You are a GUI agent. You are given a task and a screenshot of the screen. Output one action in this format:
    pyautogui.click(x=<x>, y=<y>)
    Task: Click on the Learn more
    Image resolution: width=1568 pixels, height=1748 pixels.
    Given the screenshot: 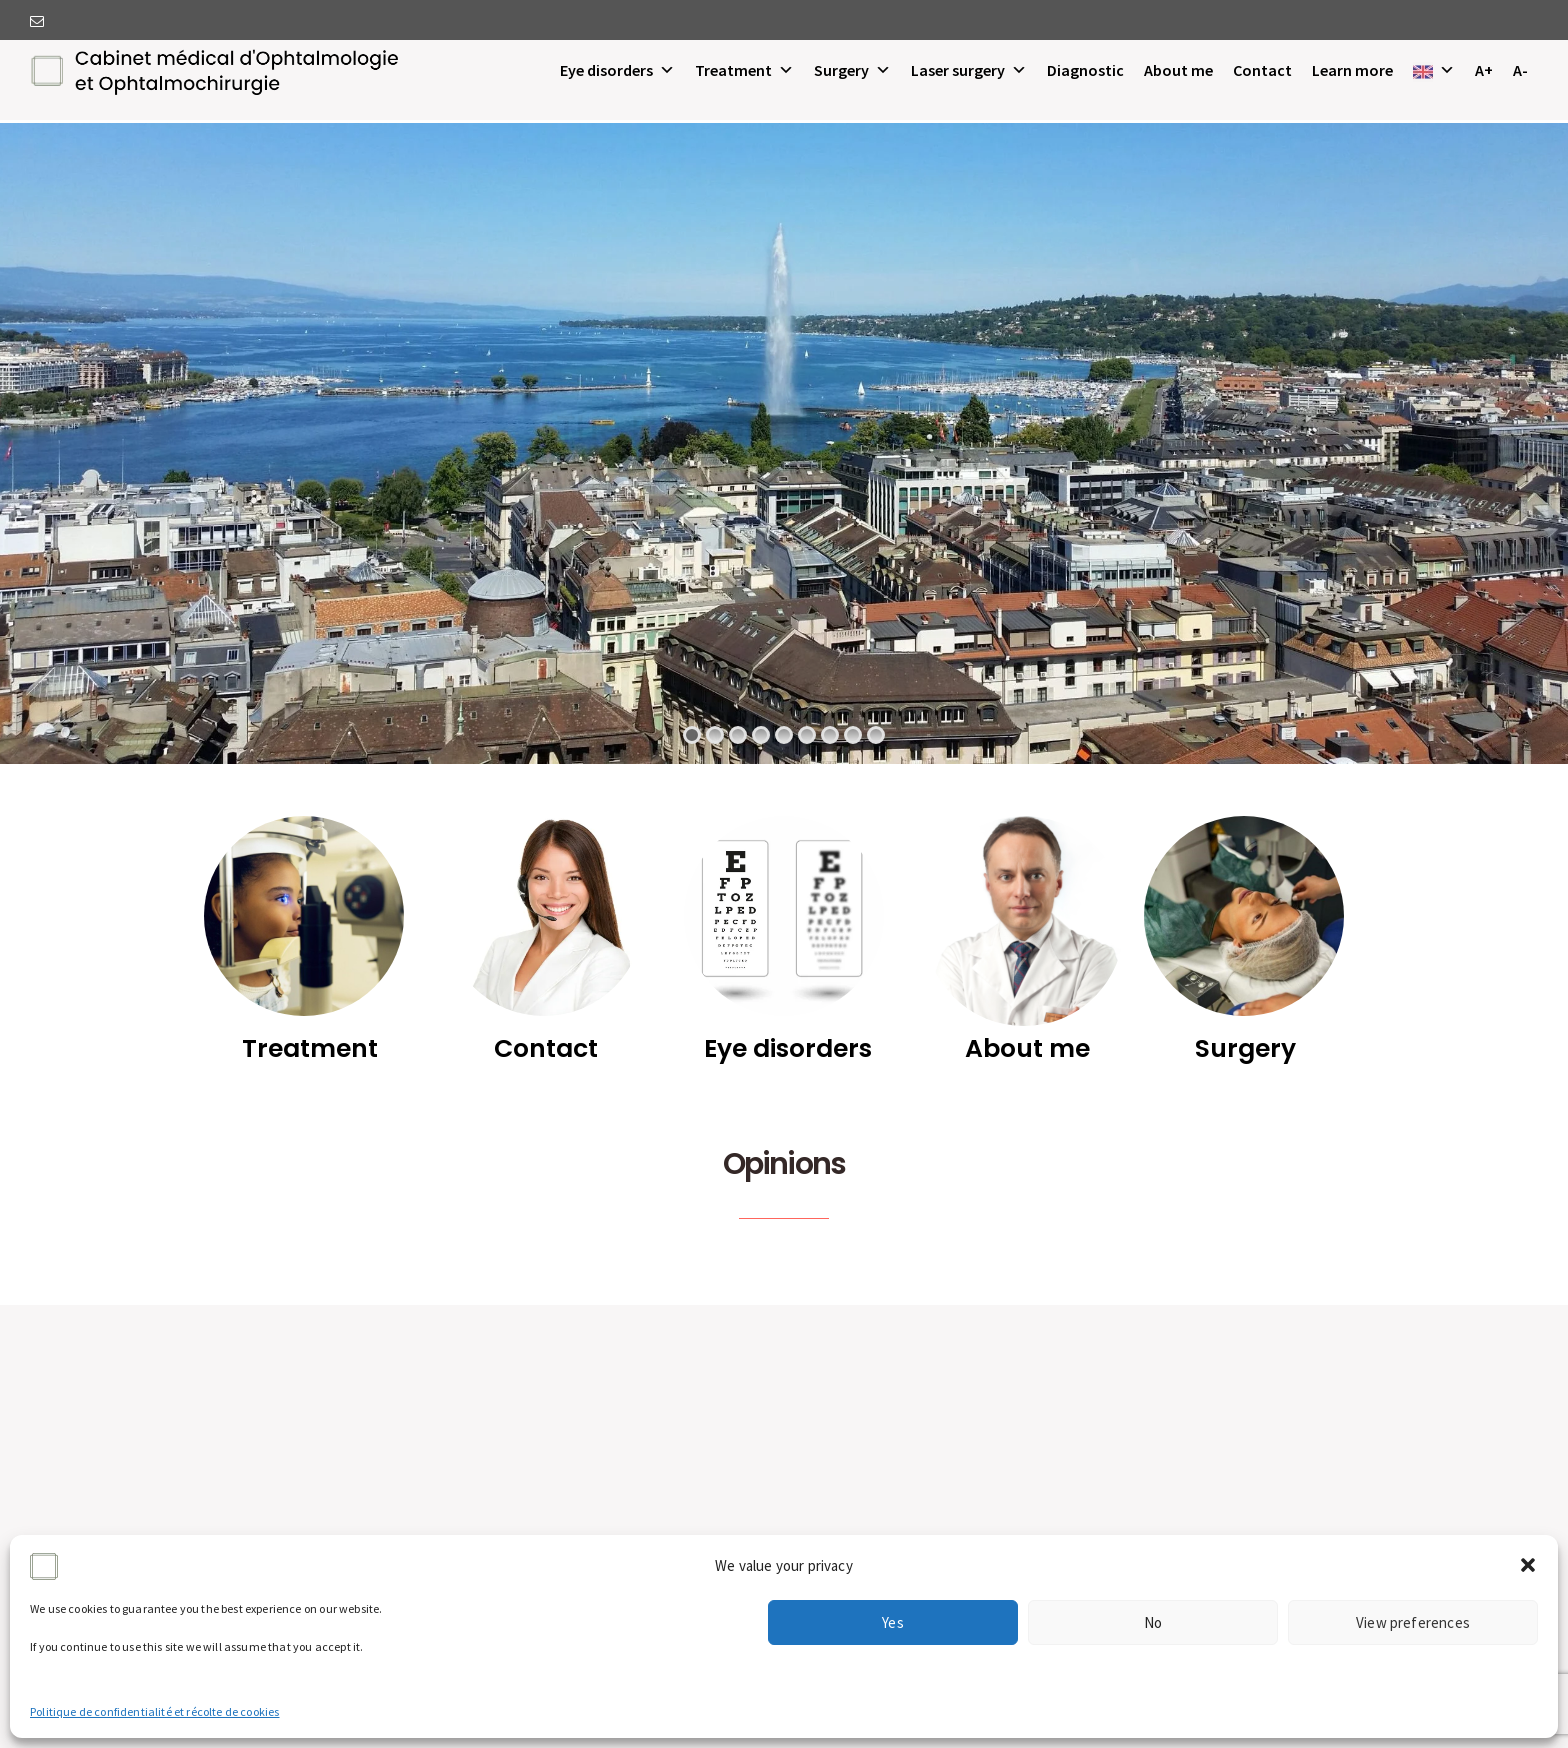 What is the action you would take?
    pyautogui.click(x=1352, y=70)
    